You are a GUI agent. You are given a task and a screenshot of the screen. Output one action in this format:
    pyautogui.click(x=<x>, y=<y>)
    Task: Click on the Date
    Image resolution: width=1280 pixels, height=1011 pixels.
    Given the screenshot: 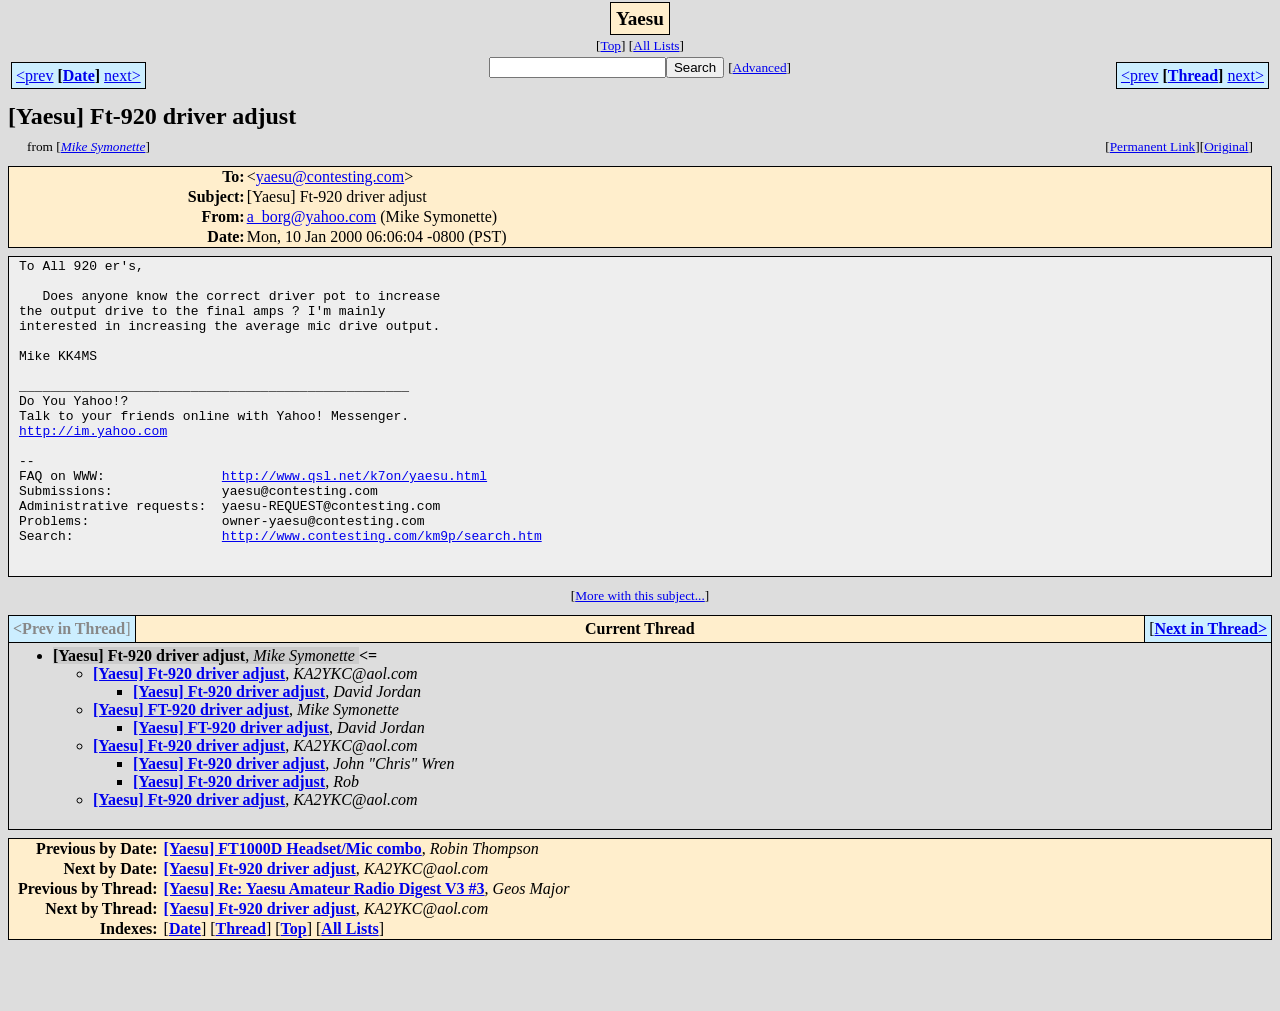 What is the action you would take?
    pyautogui.click(x=79, y=75)
    